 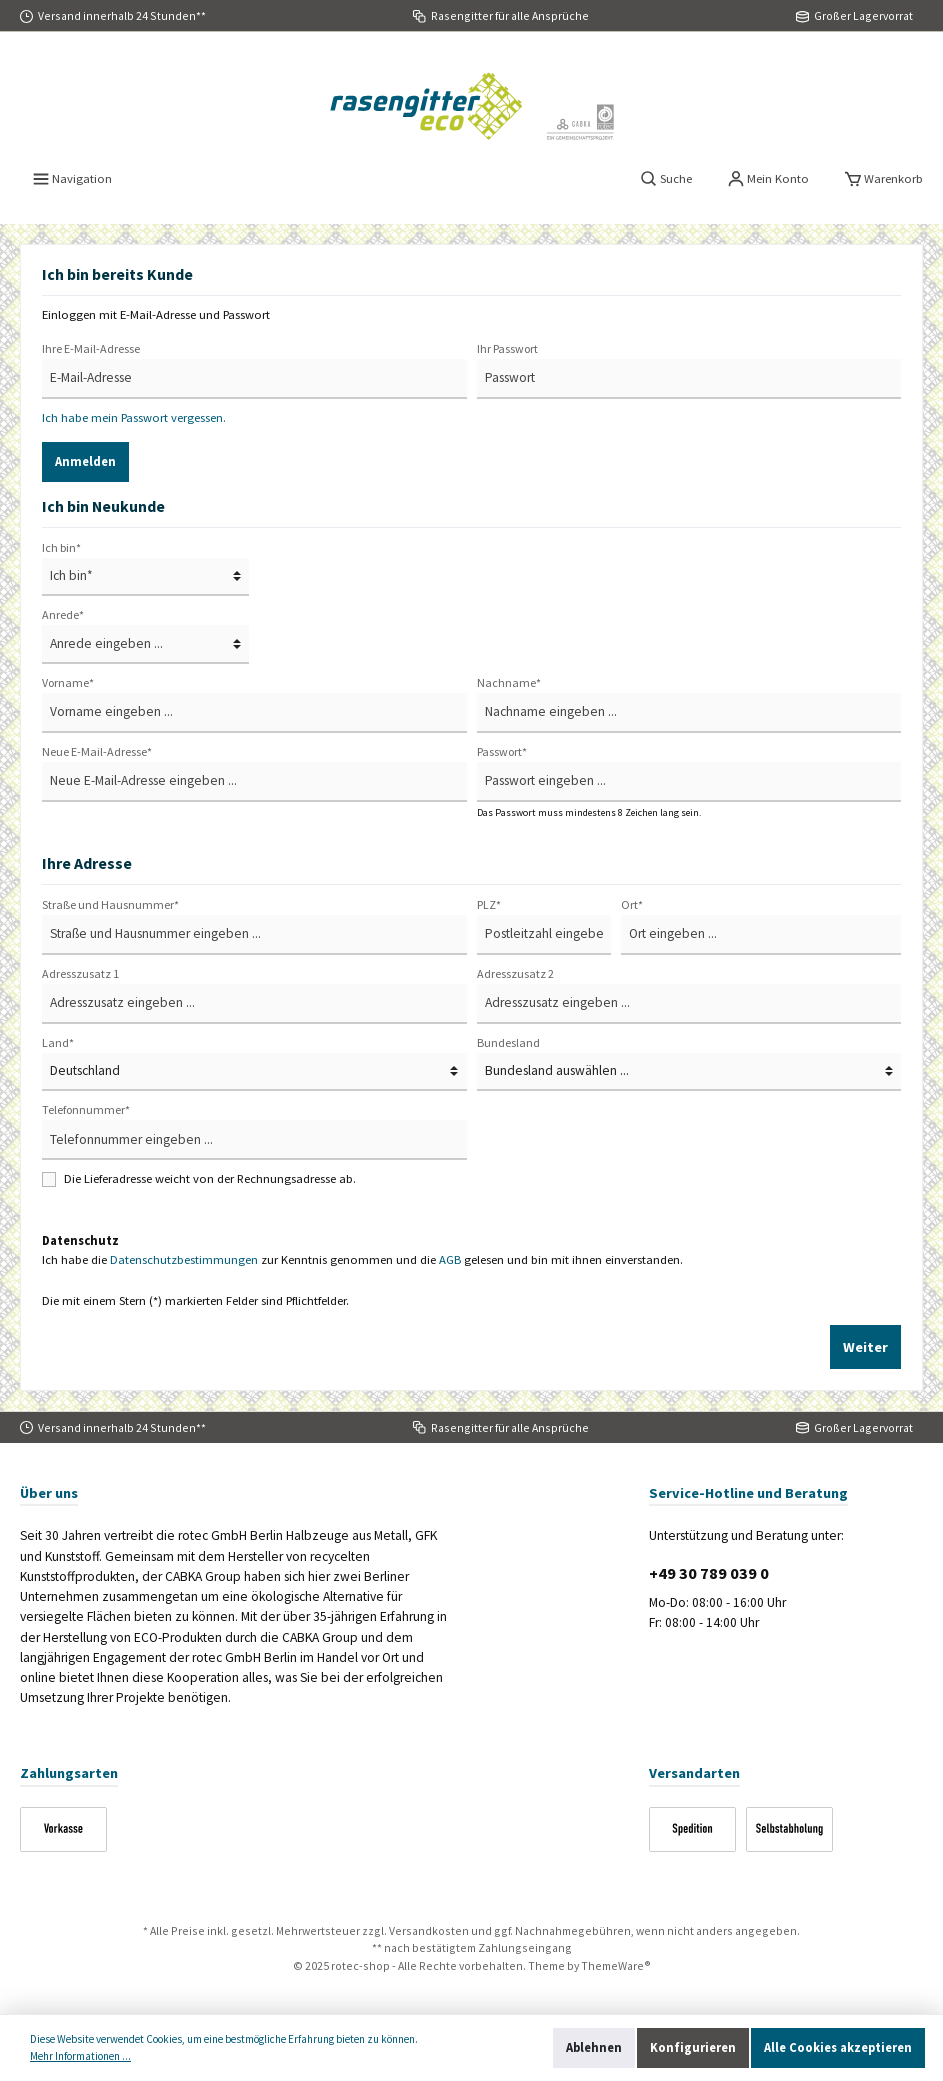 What do you see at coordinates (632, 904) in the screenshot?
I see `Ort*` at bounding box center [632, 904].